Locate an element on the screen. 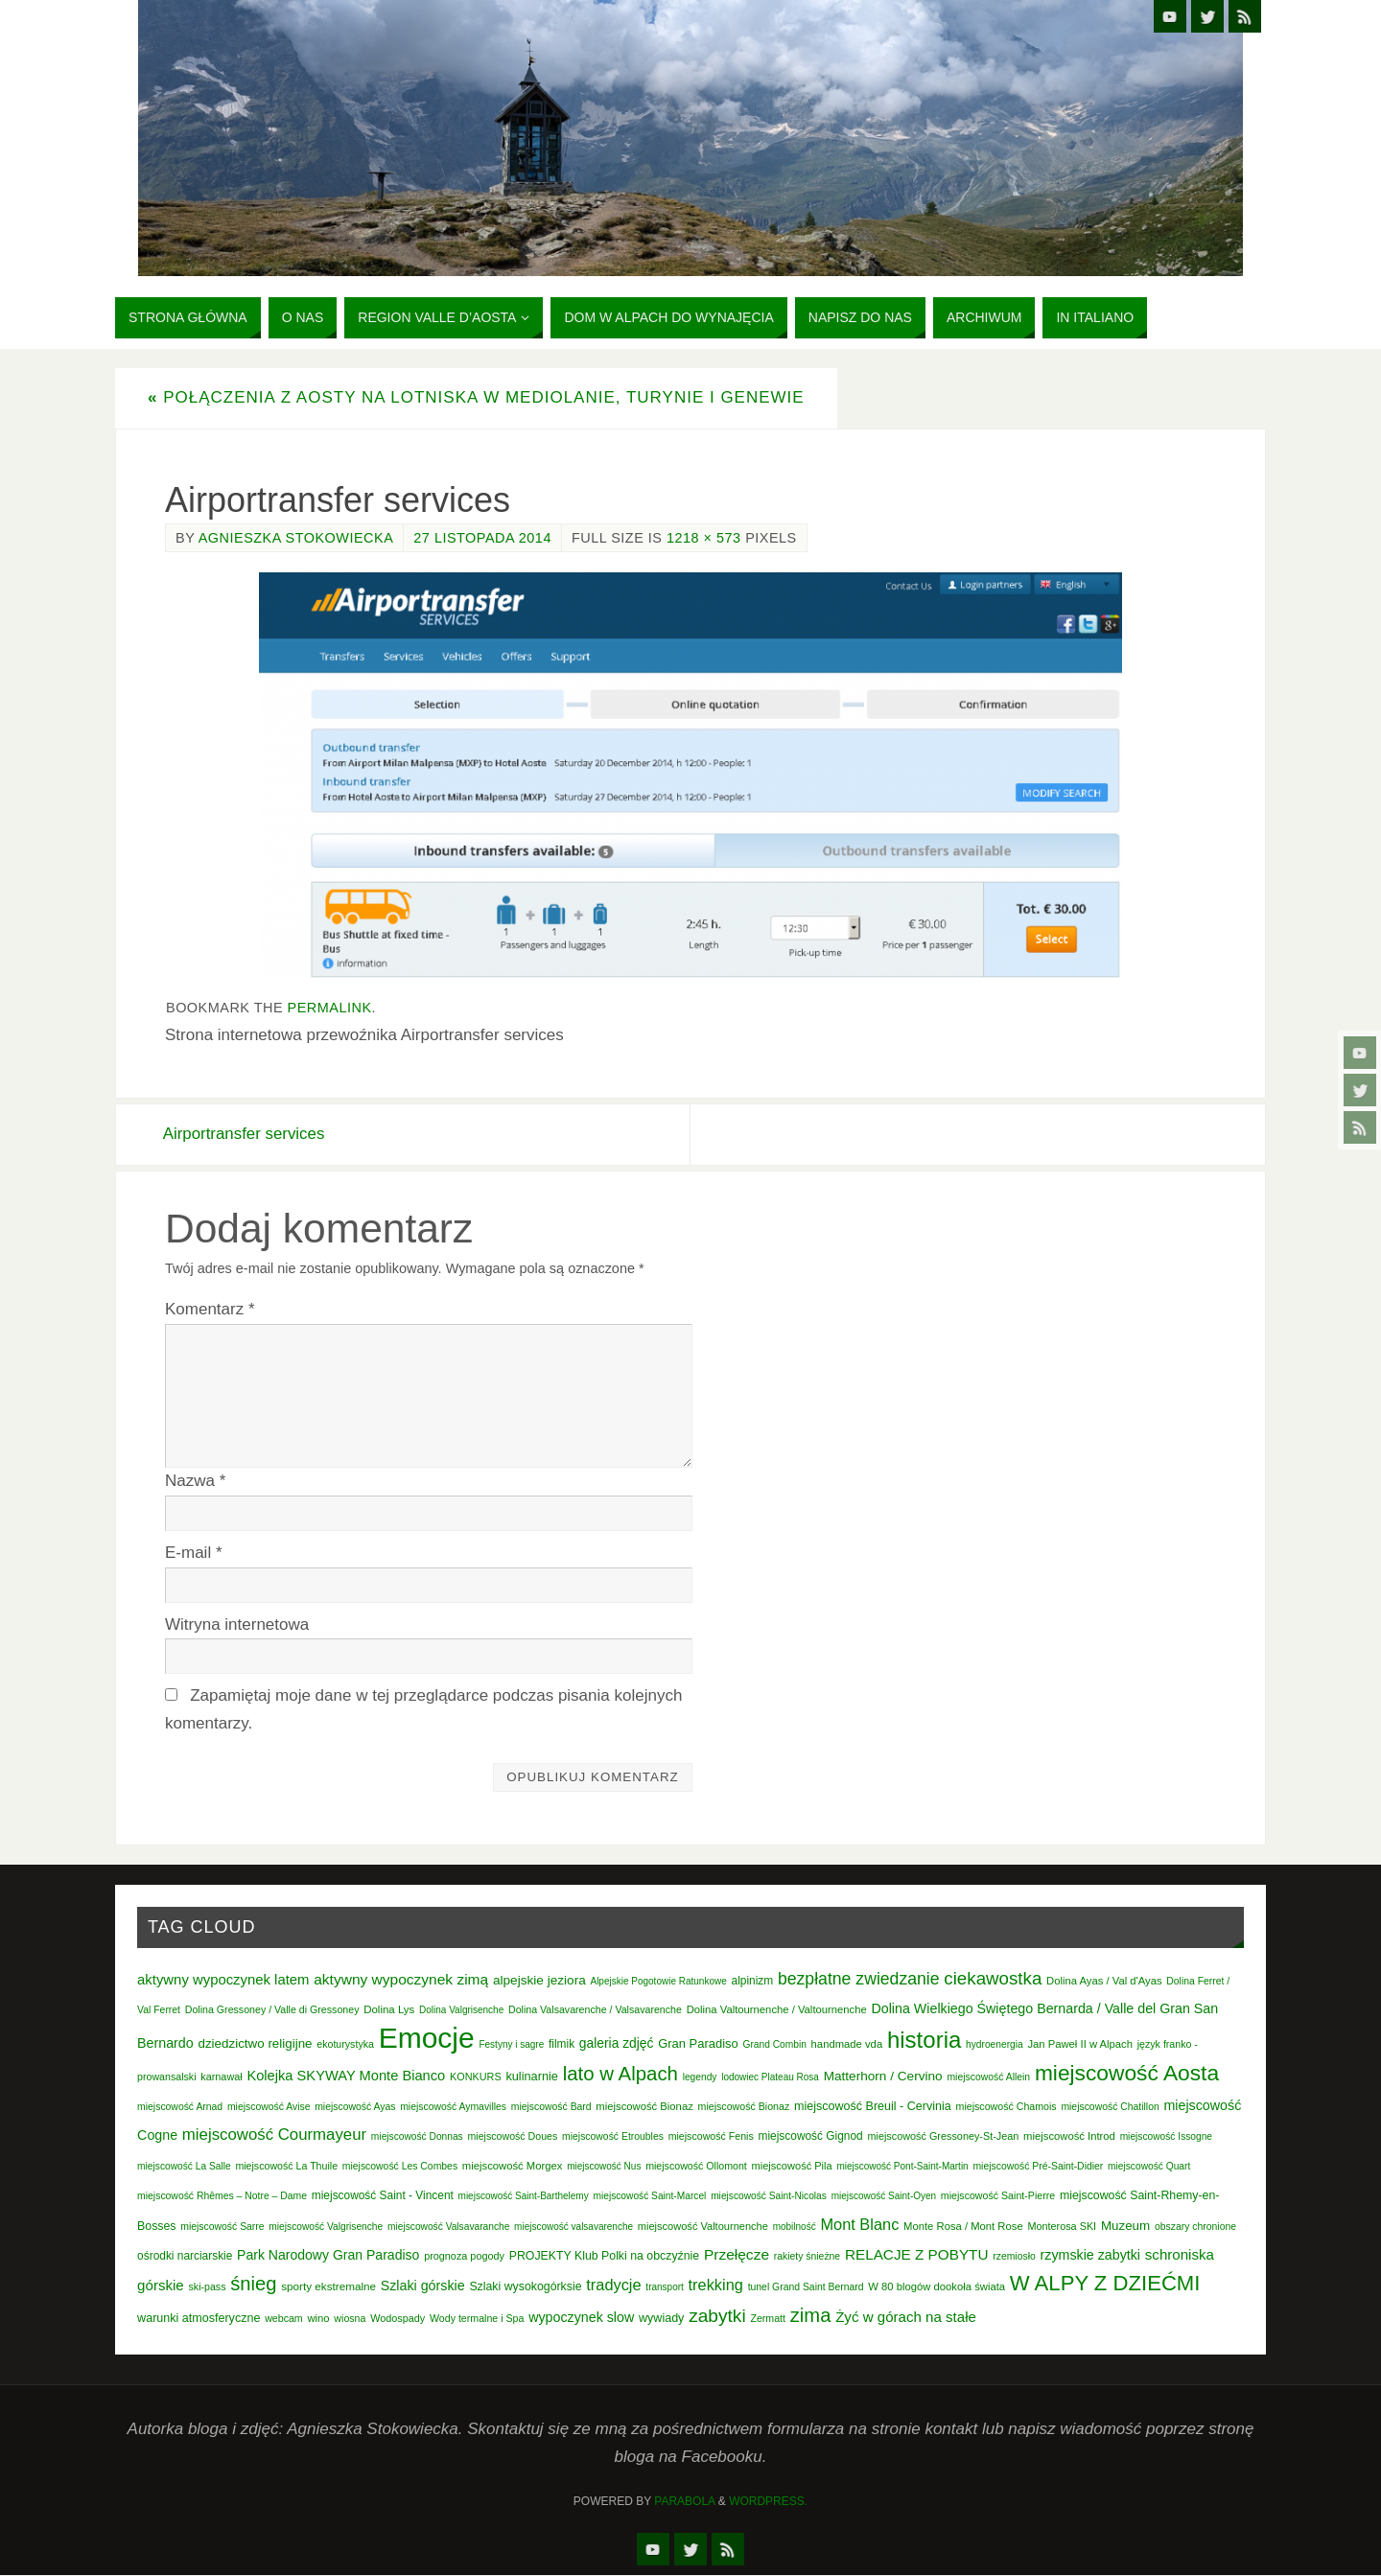  Zermatt is located at coordinates (767, 2319).